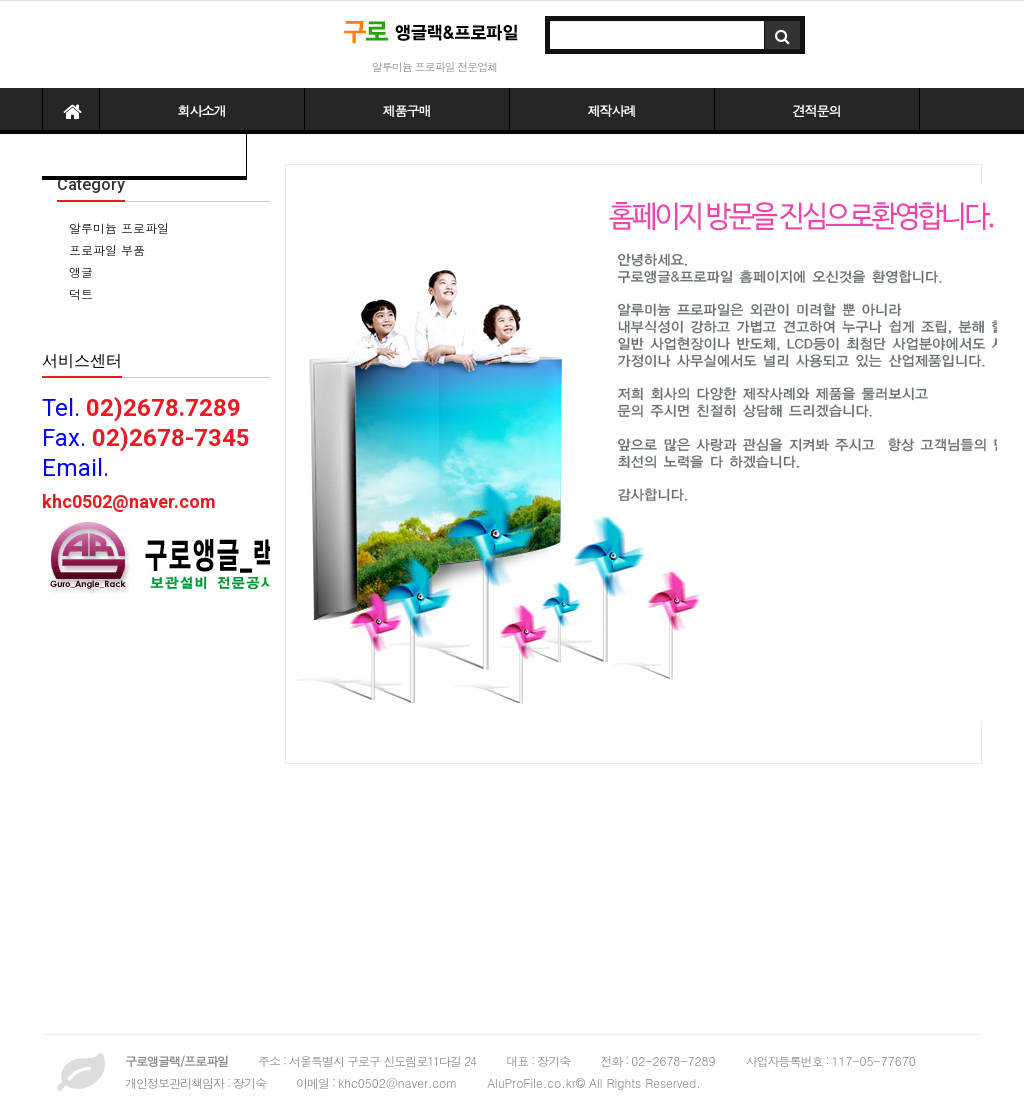 This screenshot has height=1108, width=1024. What do you see at coordinates (817, 110) in the screenshot?
I see `견적문의` at bounding box center [817, 110].